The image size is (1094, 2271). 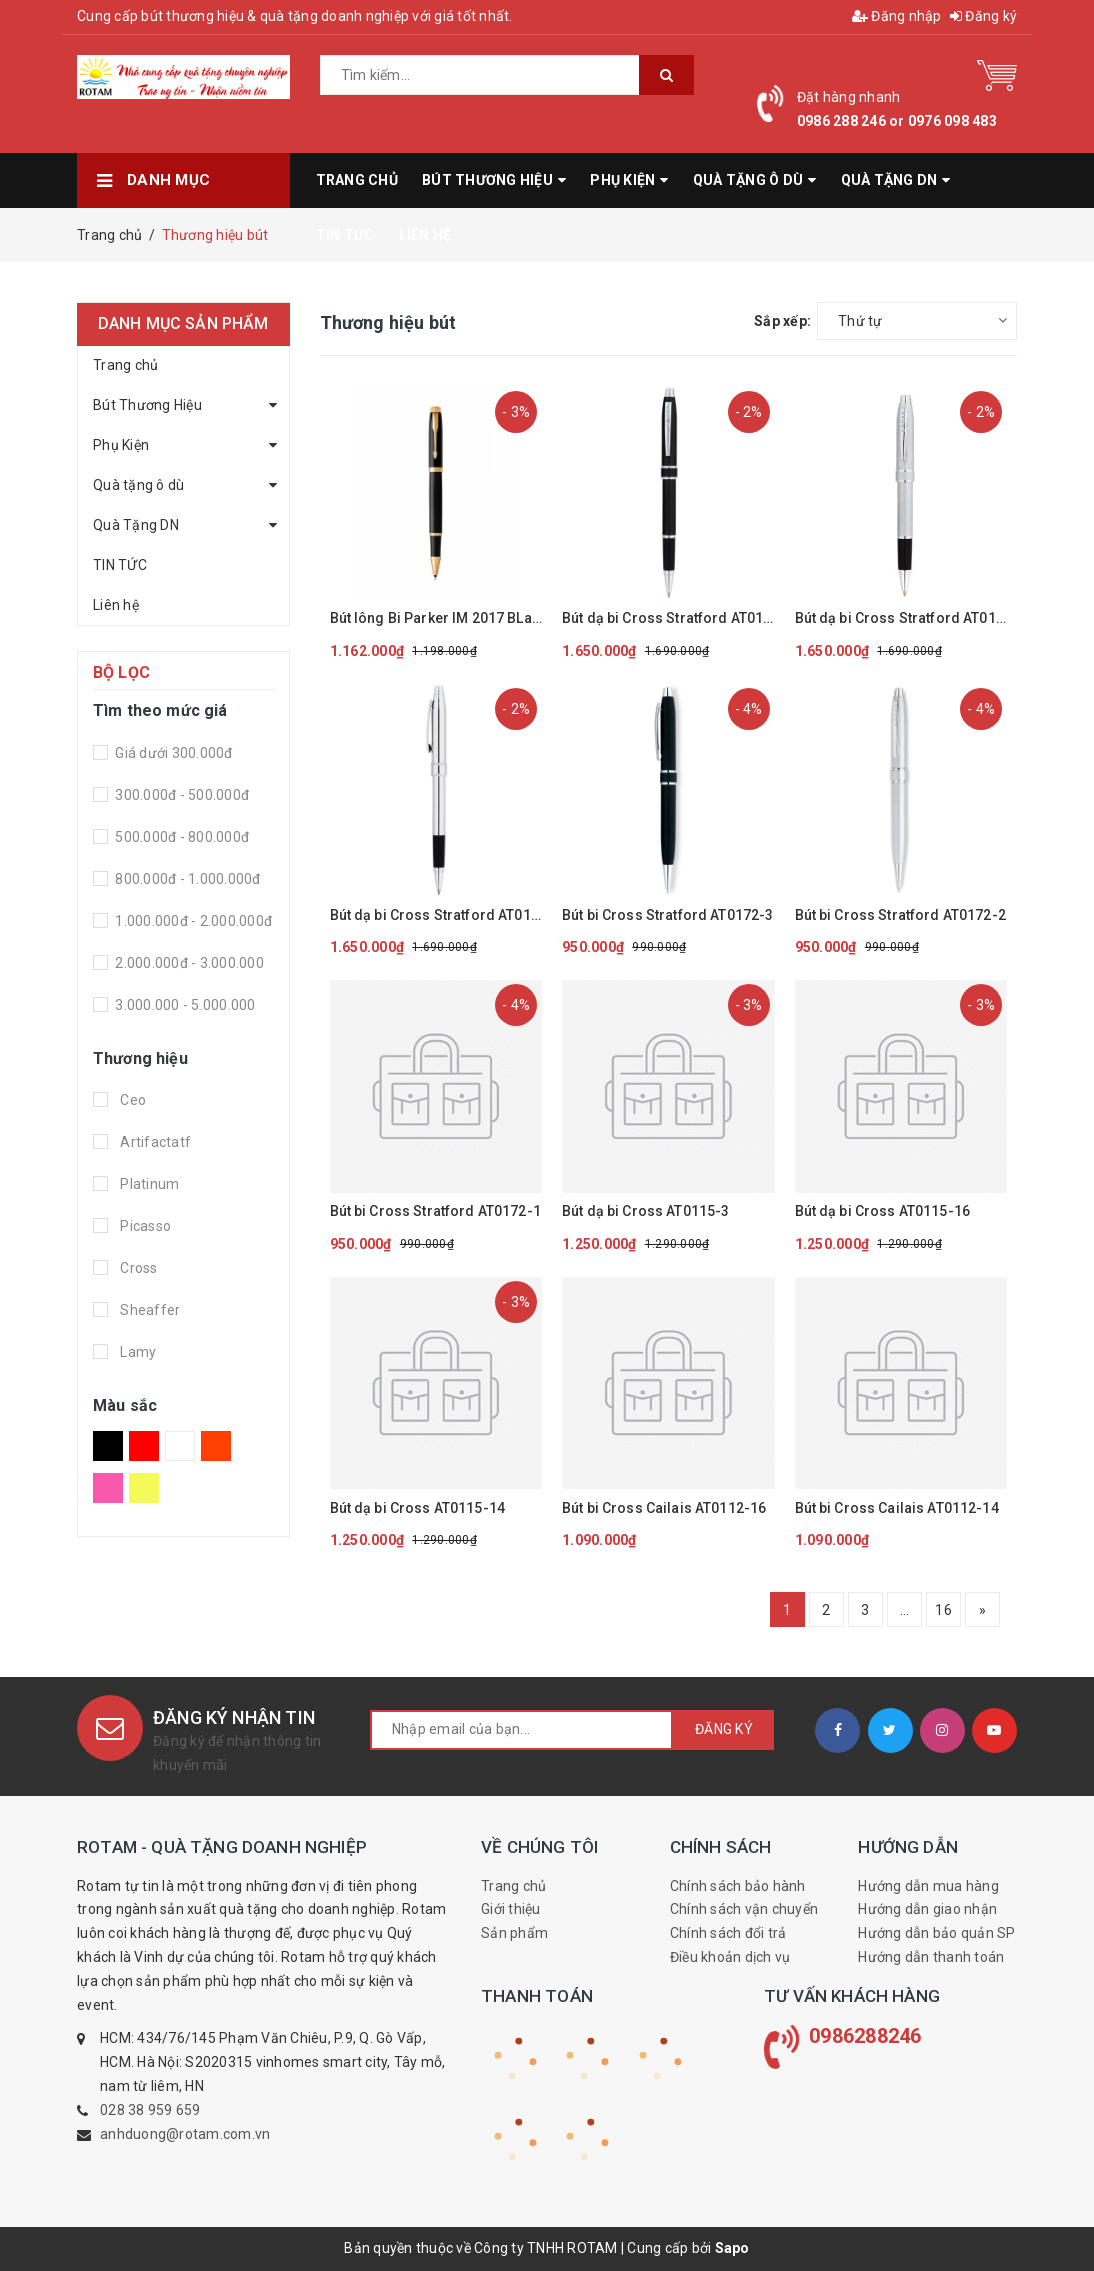 I want to click on 0986288246, so click(x=865, y=2036).